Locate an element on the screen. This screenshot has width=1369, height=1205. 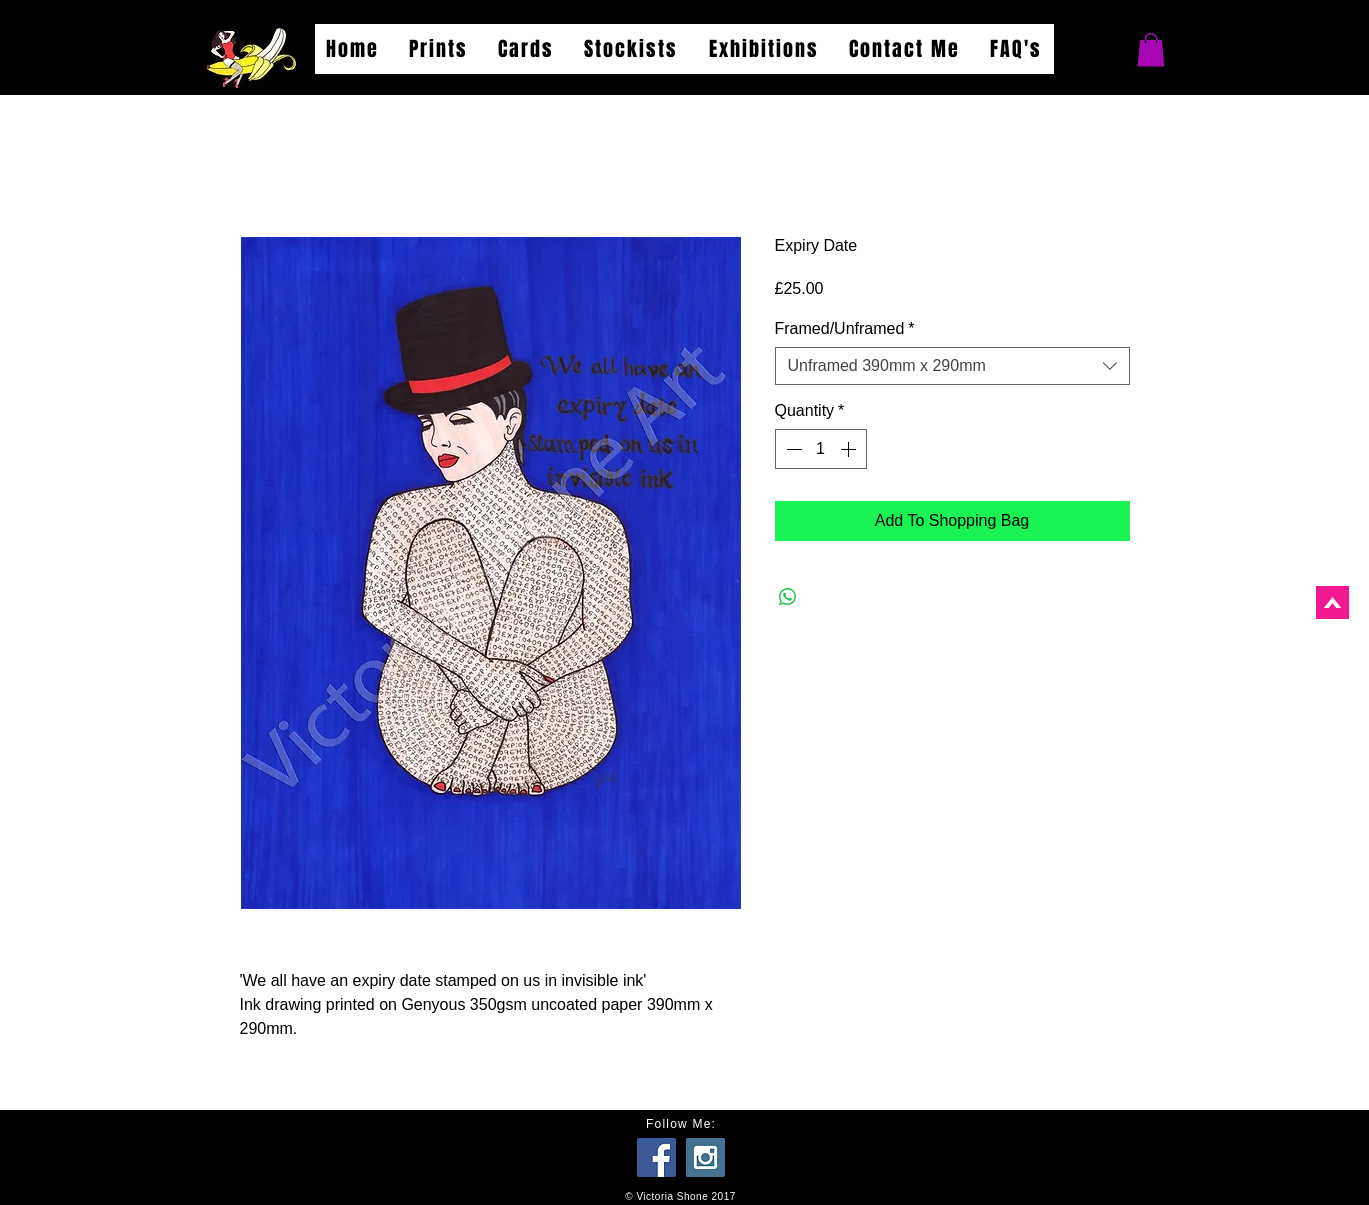
[button] is located at coordinates (1151, 49).